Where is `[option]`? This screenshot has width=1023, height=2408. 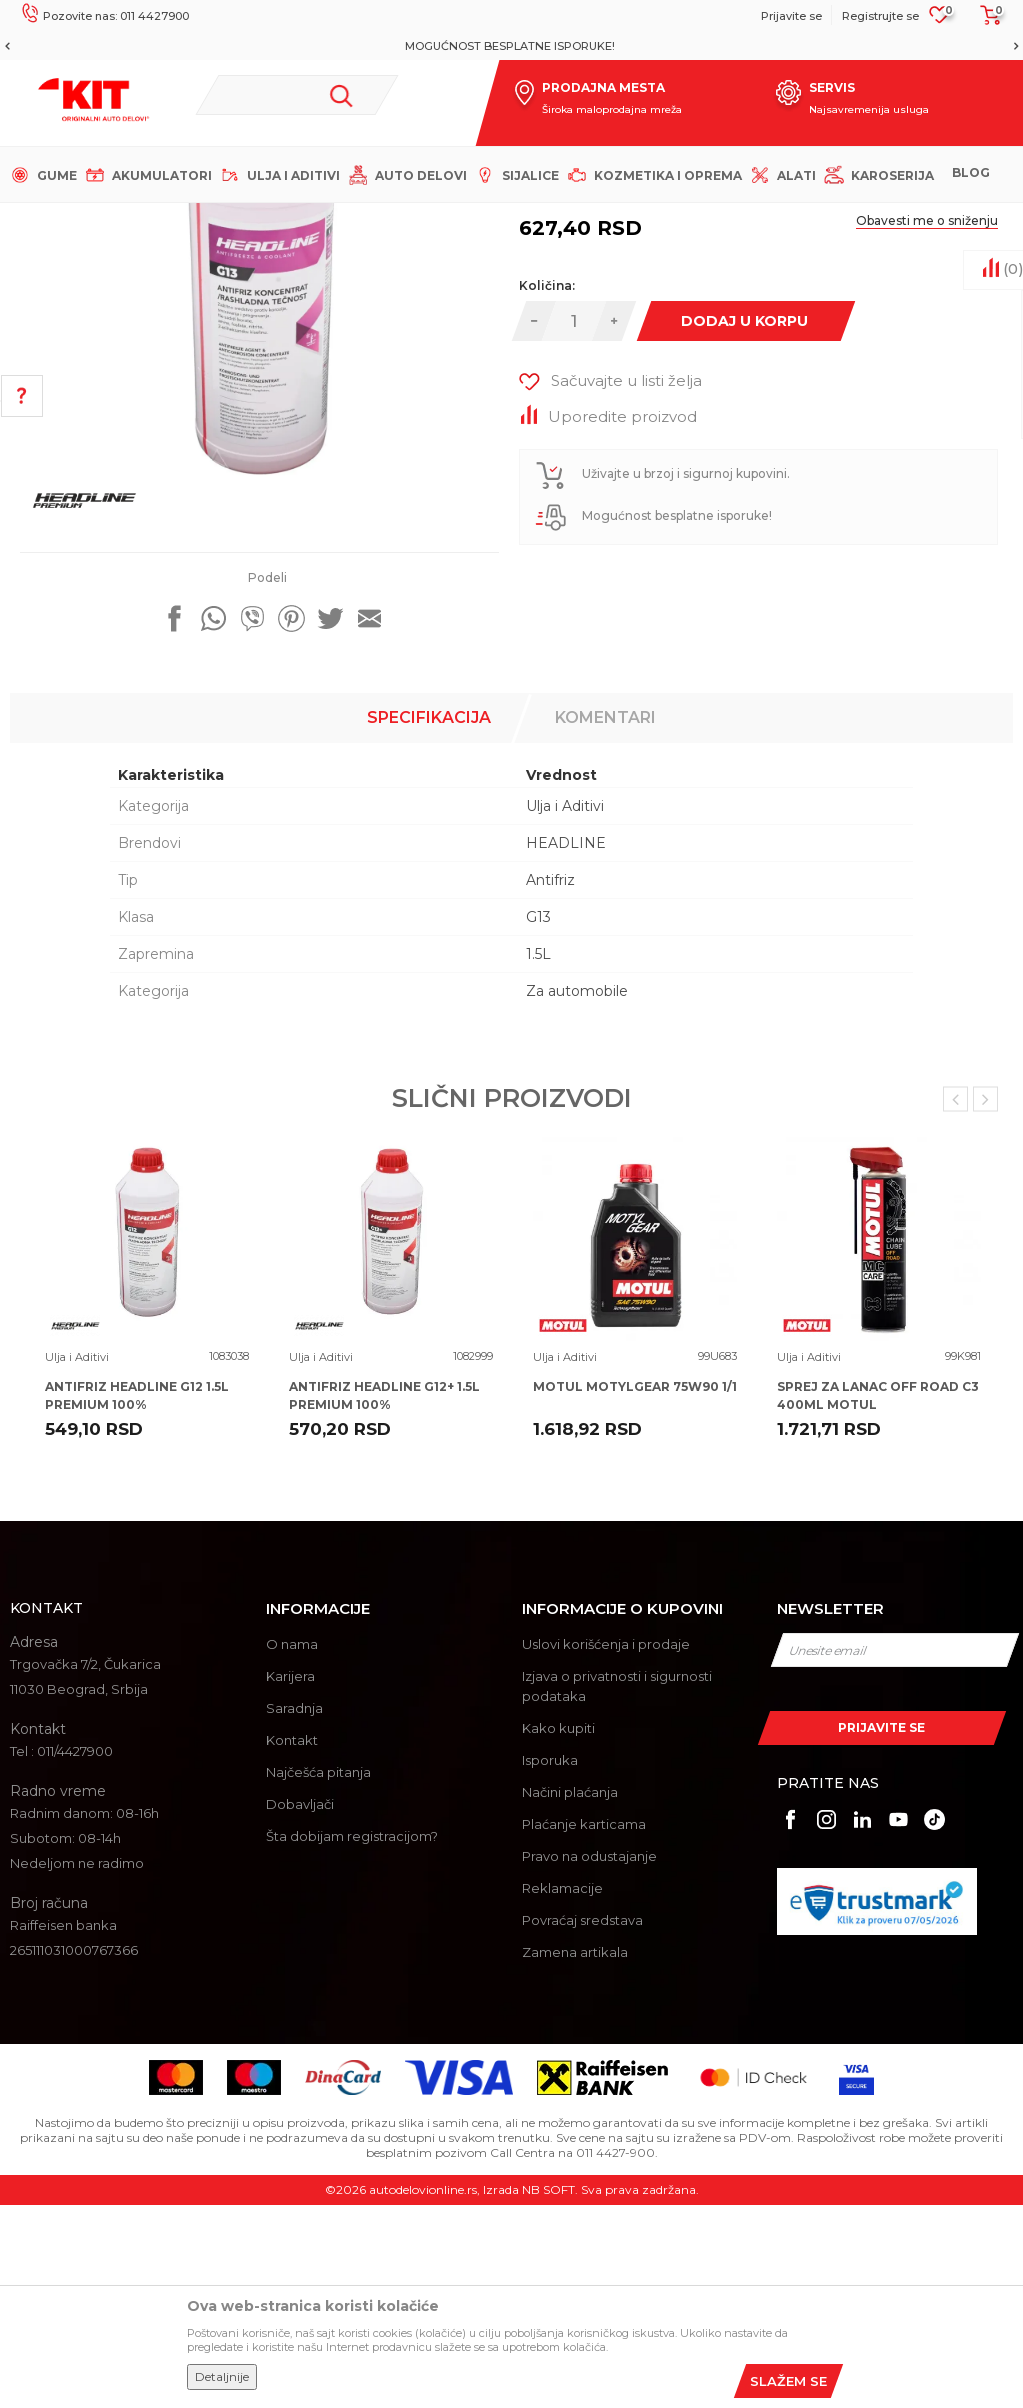 [option] is located at coordinates (511, 46).